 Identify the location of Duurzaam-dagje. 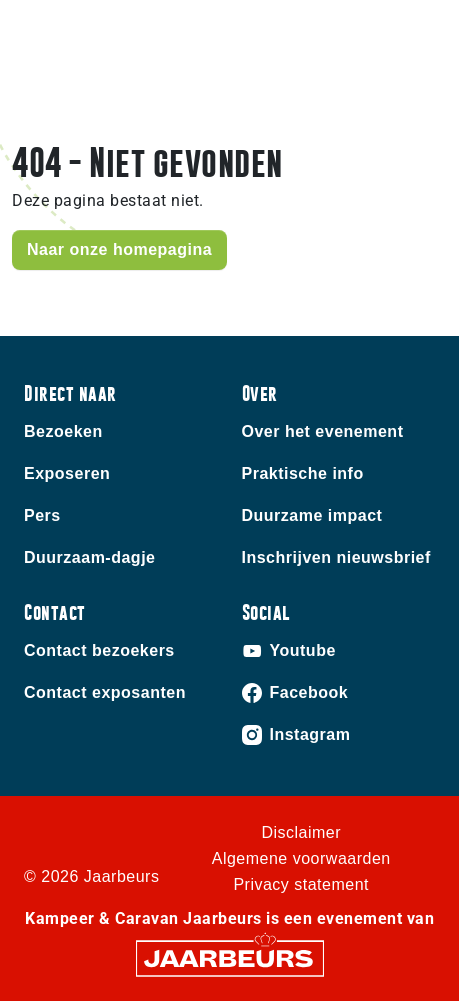
(89, 557).